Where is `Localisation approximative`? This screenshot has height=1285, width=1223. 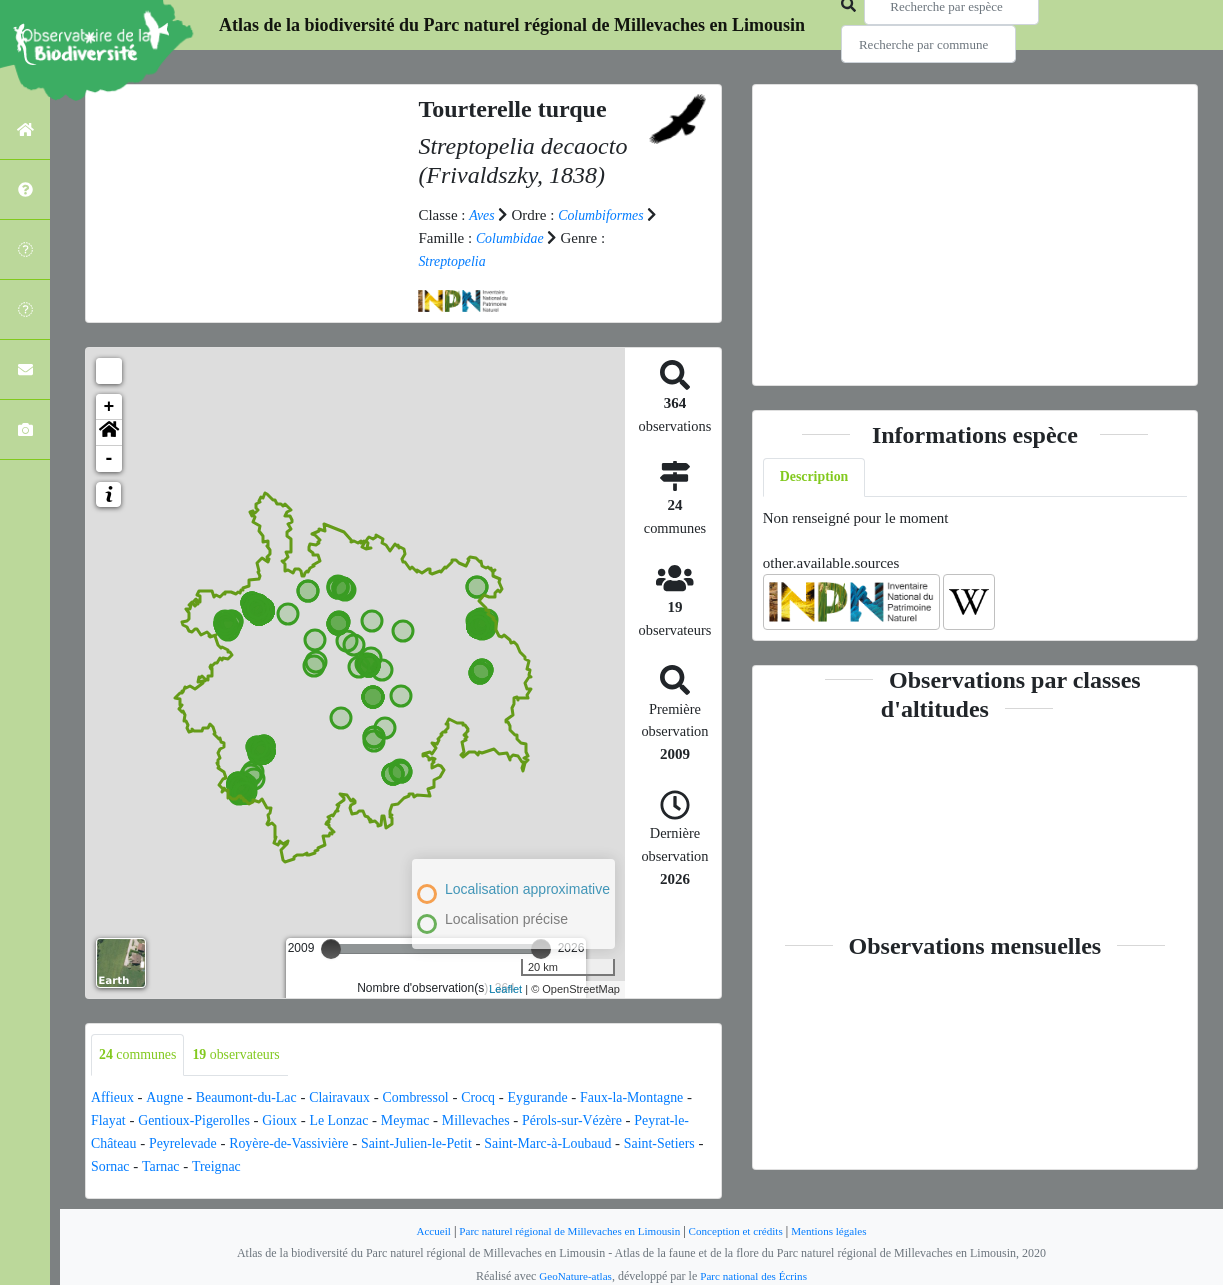
Localisation approximative is located at coordinates (527, 888).